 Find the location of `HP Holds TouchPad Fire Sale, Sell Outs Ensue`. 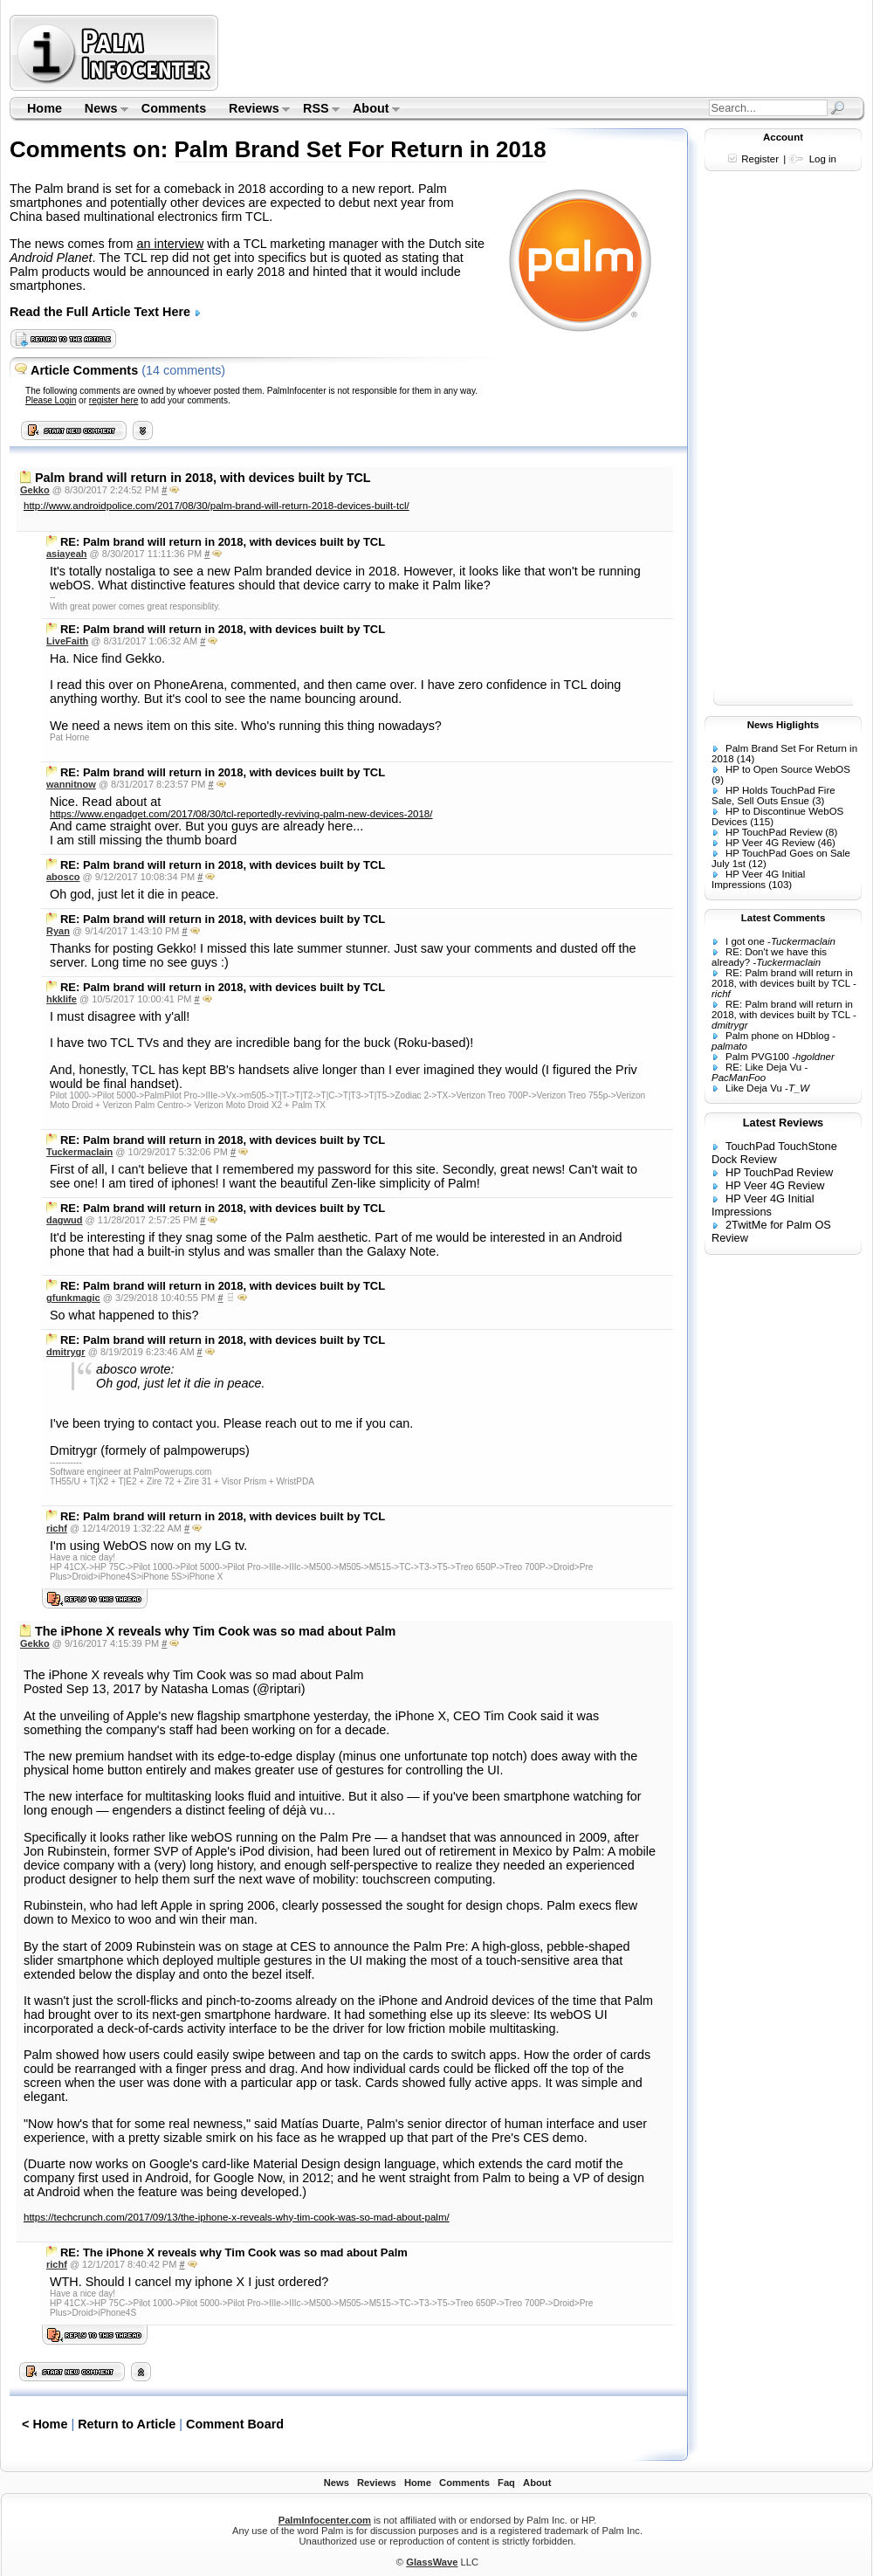

HP Holds TouchPad Fire Sale, Sell Outs Ensue is located at coordinates (773, 795).